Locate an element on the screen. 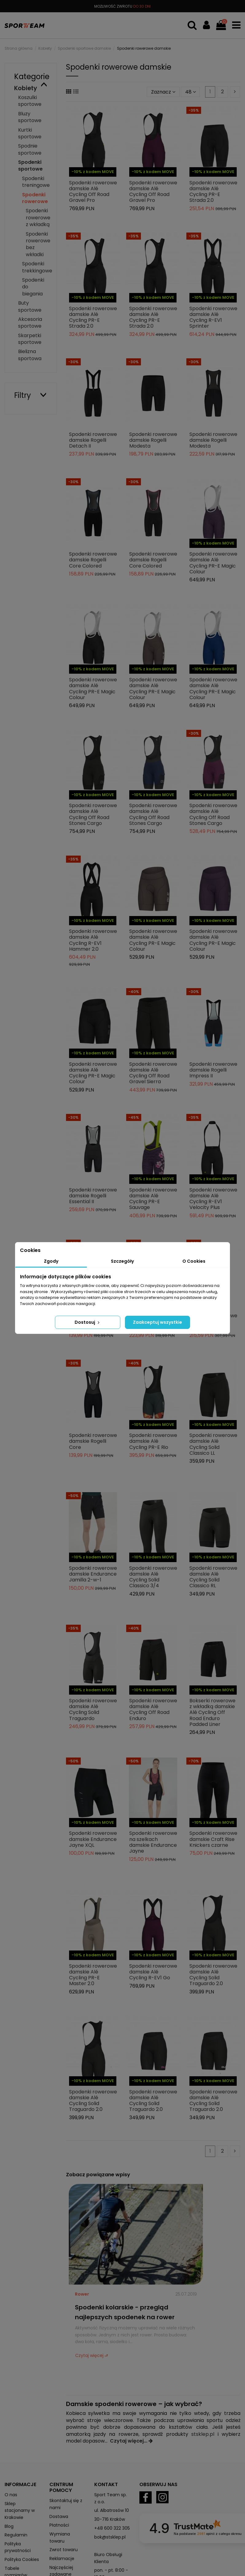  Zwrot towaru is located at coordinates (63, 2550).